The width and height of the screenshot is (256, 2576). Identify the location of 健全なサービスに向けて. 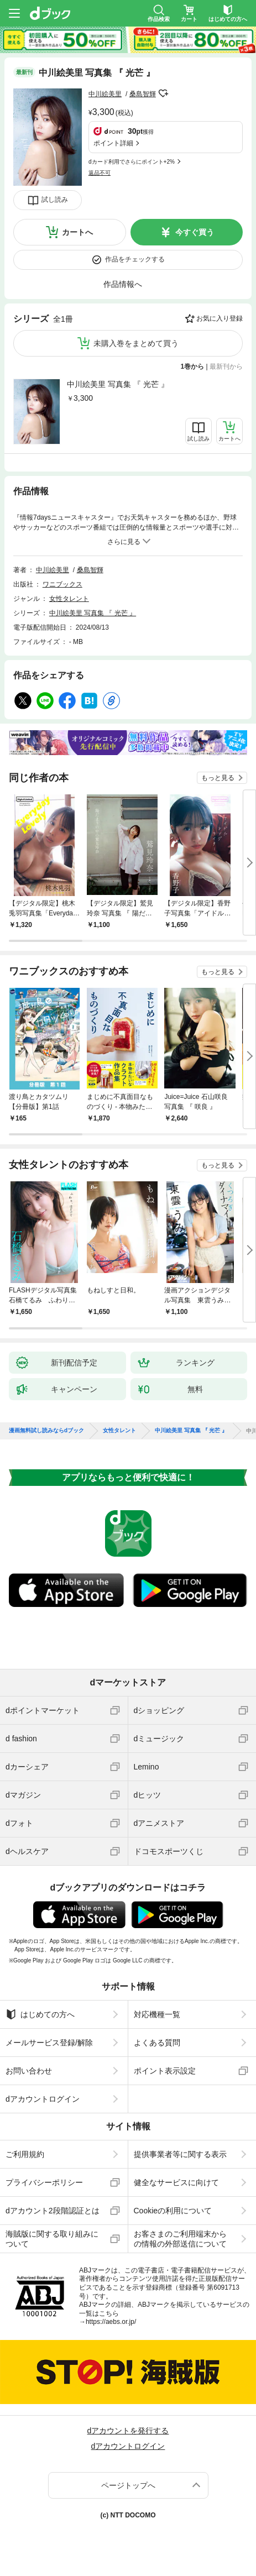
(176, 2182).